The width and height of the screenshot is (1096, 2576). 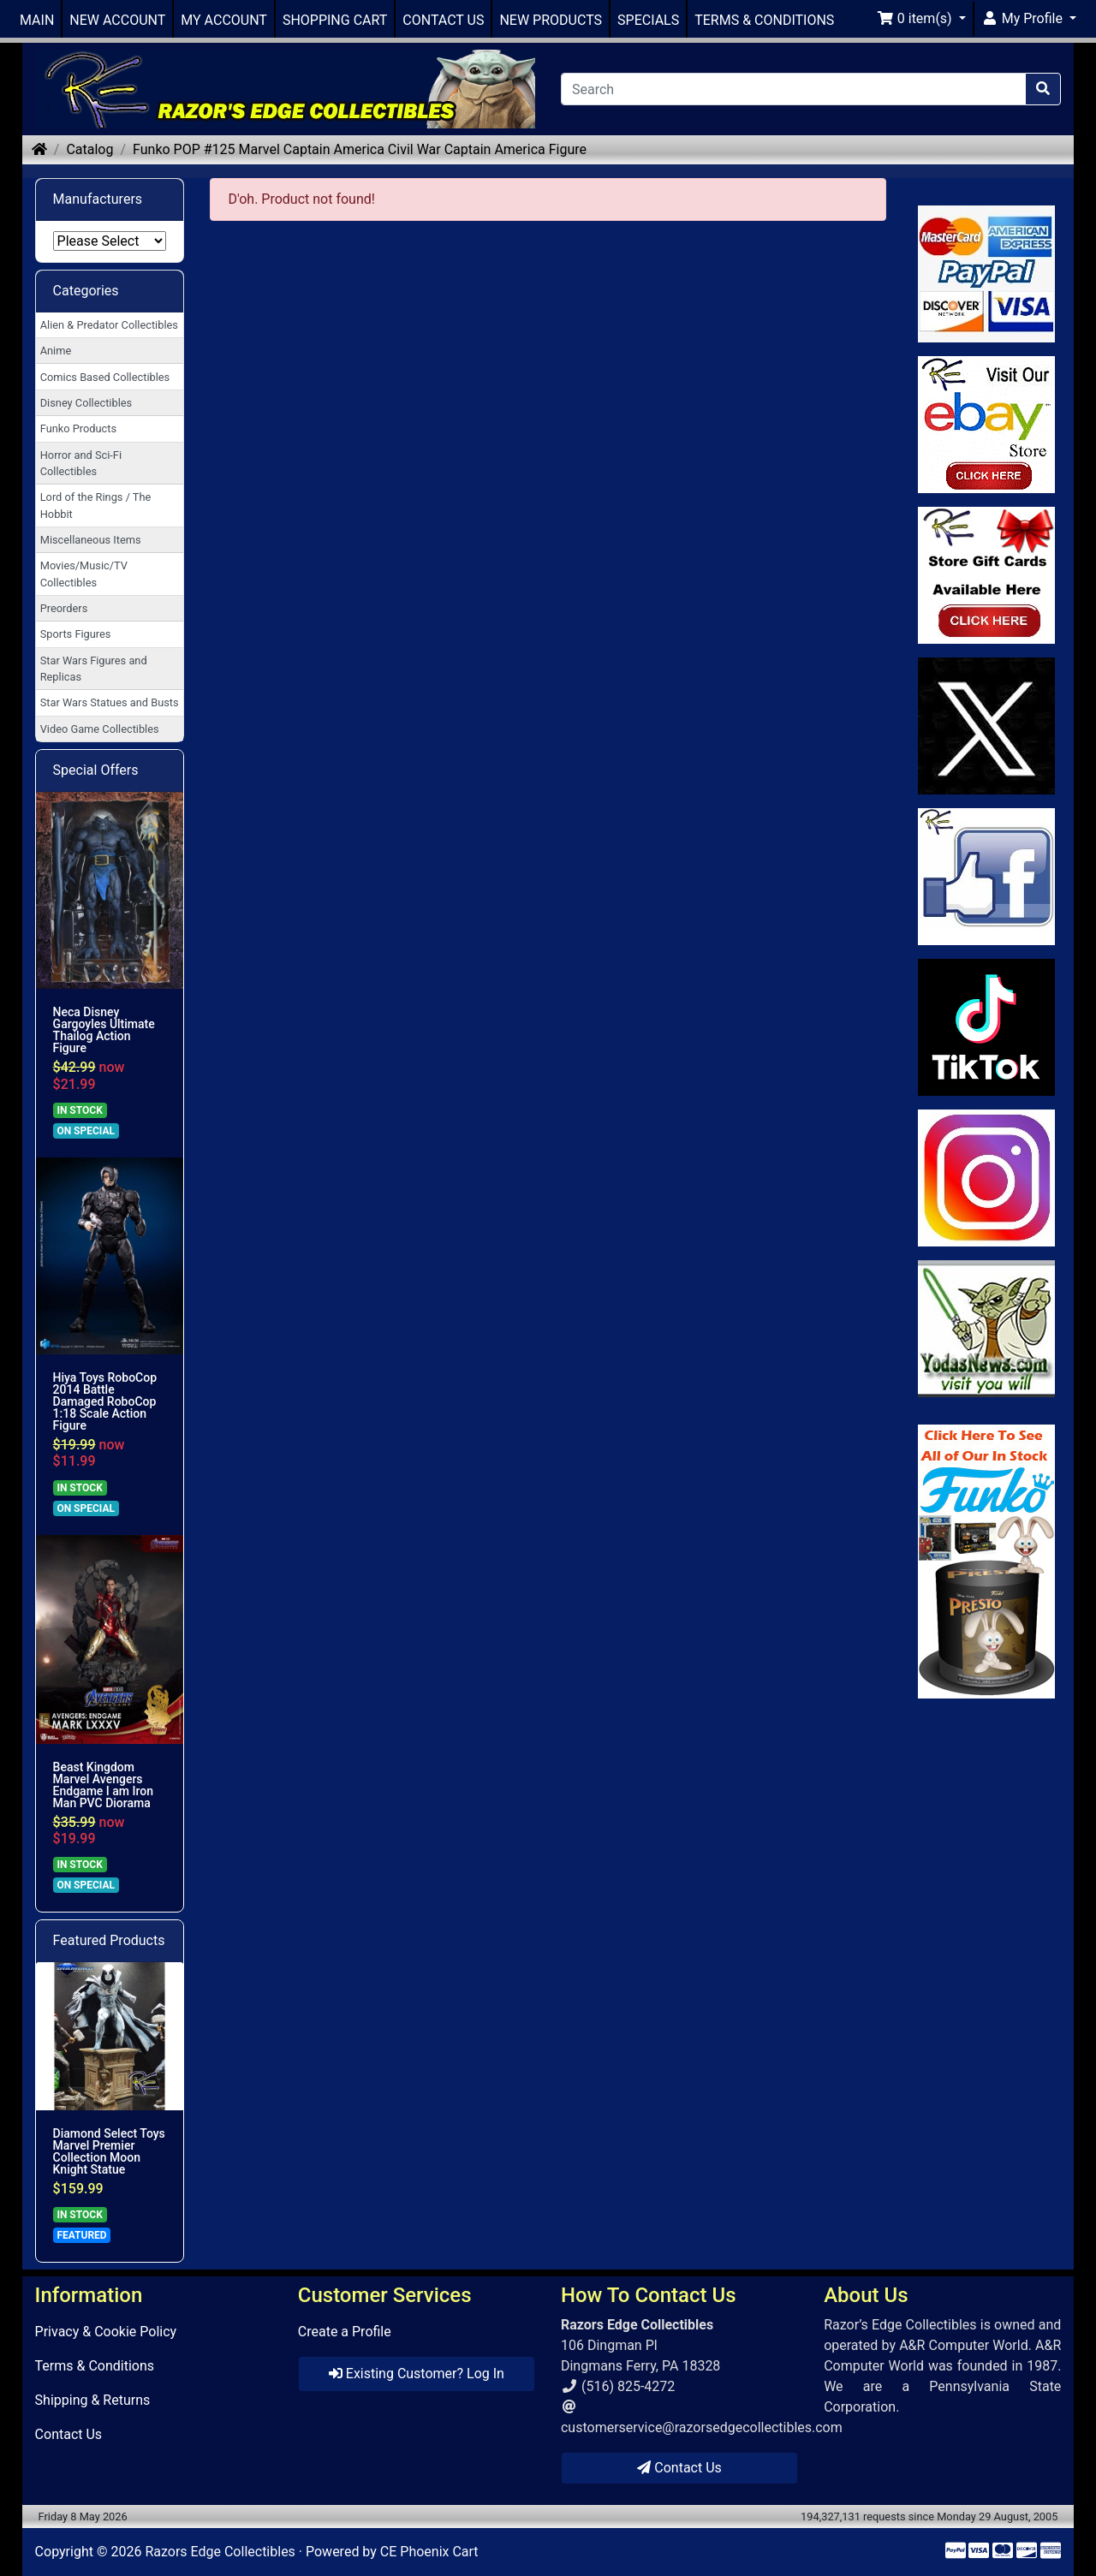 What do you see at coordinates (81, 463) in the screenshot?
I see `Horror and Sci-Fi Collectibles` at bounding box center [81, 463].